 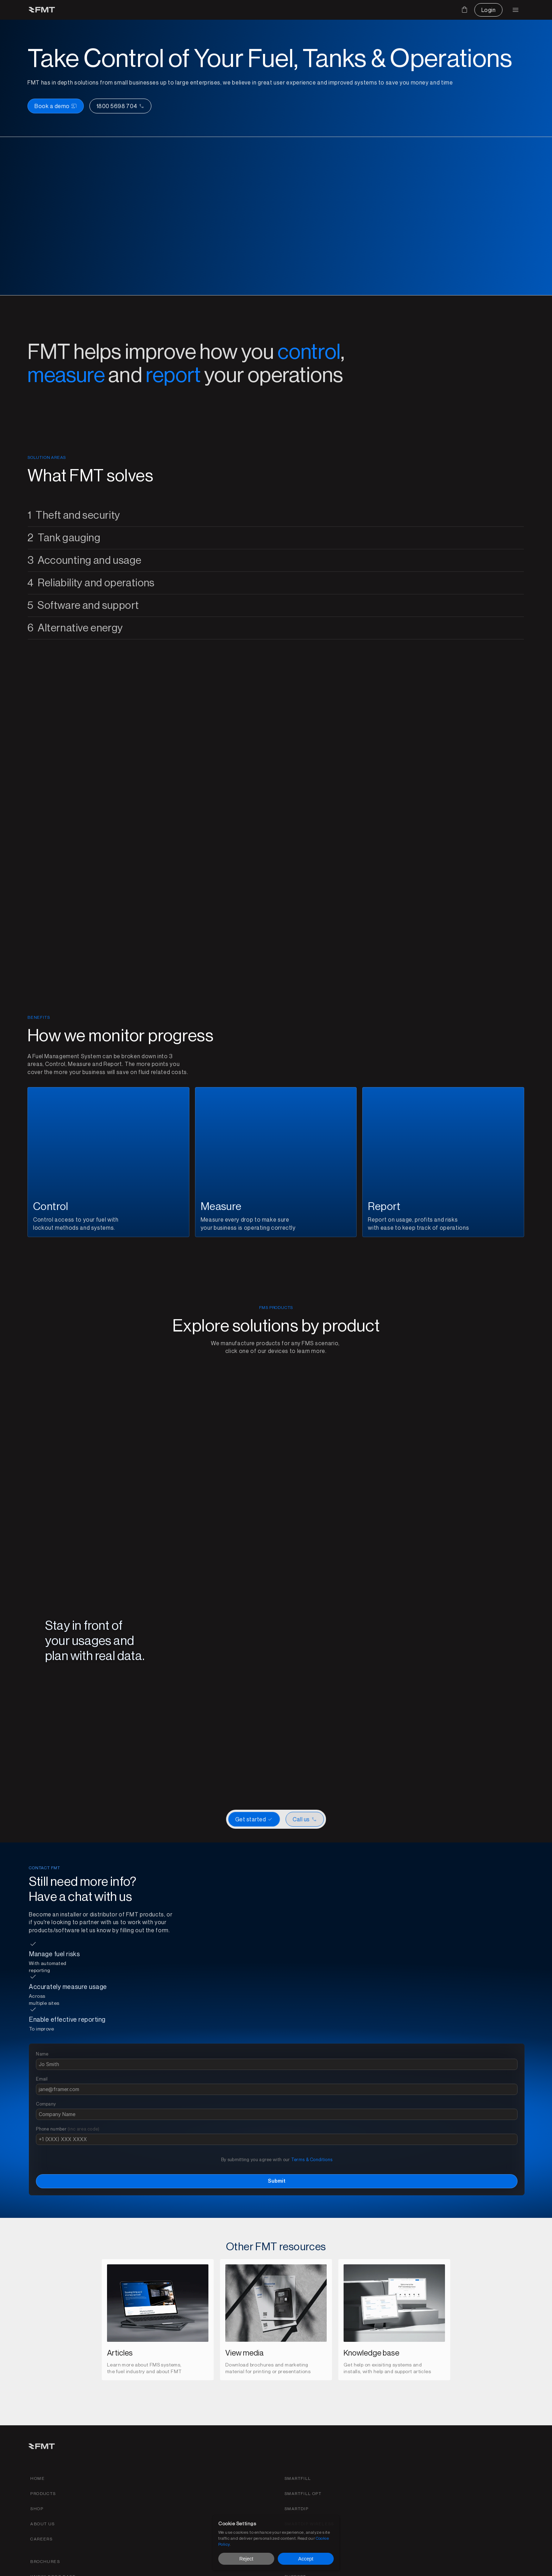 What do you see at coordinates (159, 10) in the screenshot?
I see `[Products drop down and page link]` at bounding box center [159, 10].